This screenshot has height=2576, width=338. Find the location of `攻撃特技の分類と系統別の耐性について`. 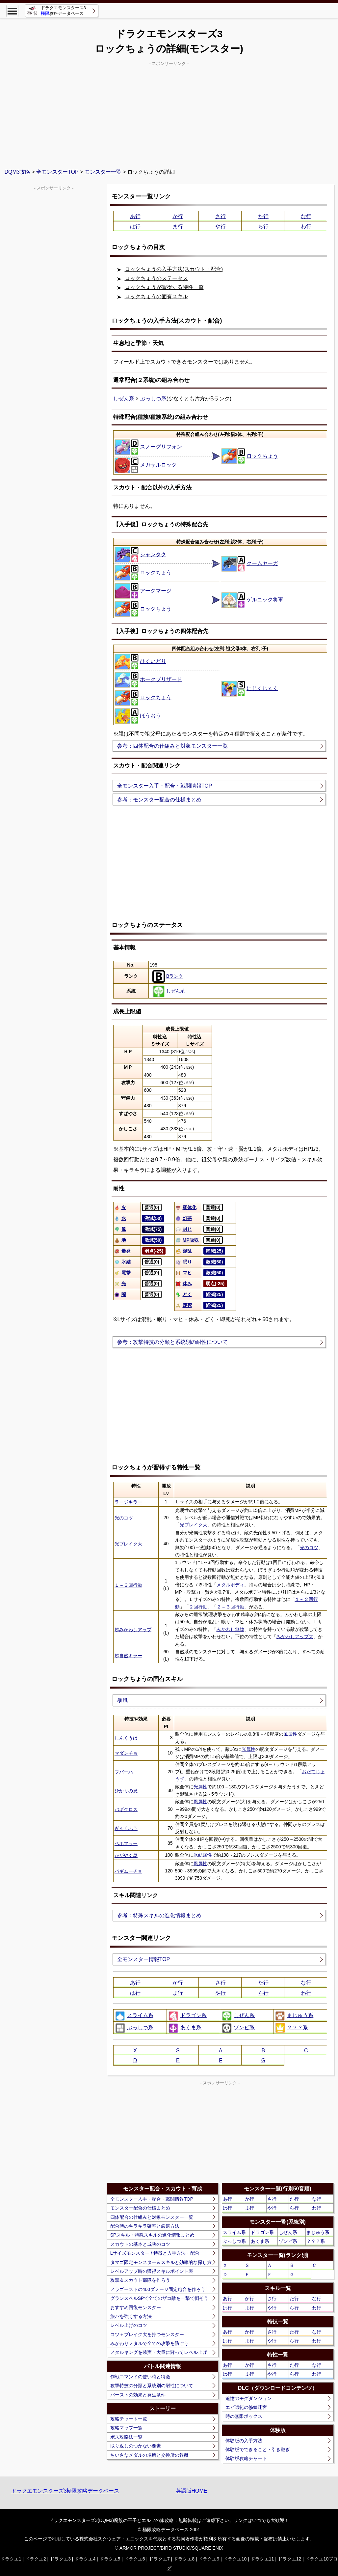

攻撃特技の分類と系統別の耐性について is located at coordinates (151, 2385).